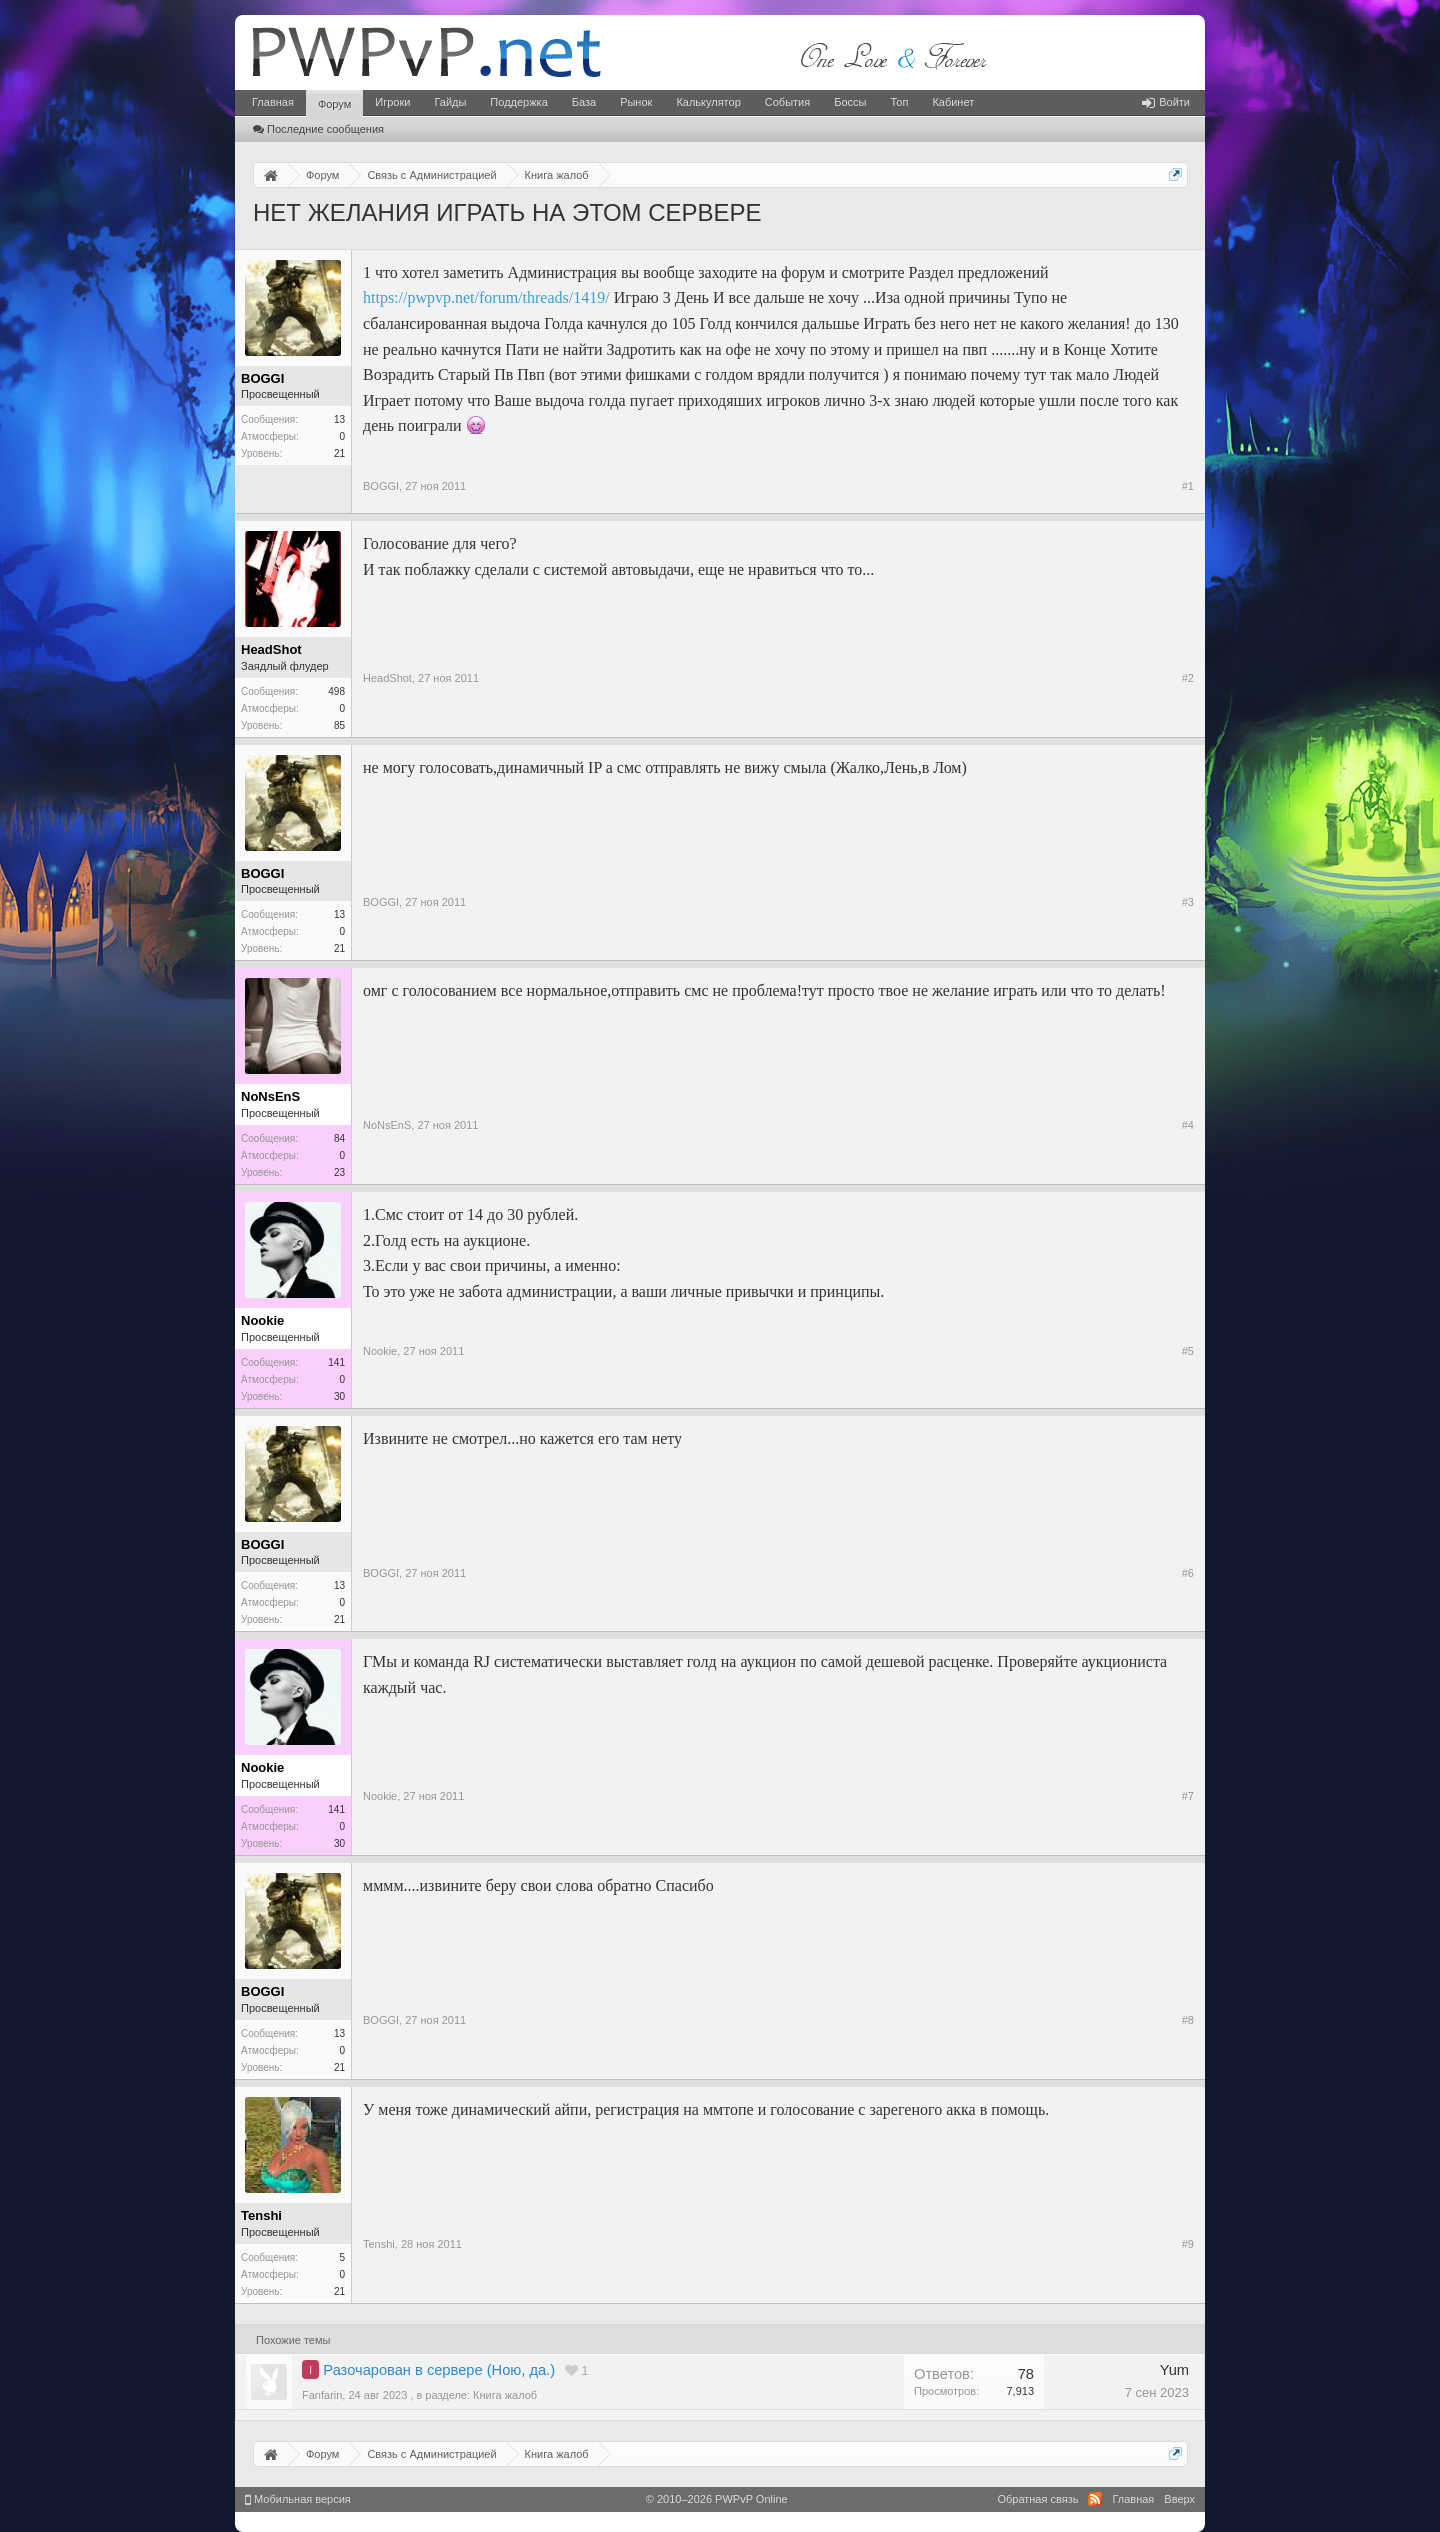 The image size is (1440, 2532). What do you see at coordinates (1188, 1796) in the screenshot?
I see `#7` at bounding box center [1188, 1796].